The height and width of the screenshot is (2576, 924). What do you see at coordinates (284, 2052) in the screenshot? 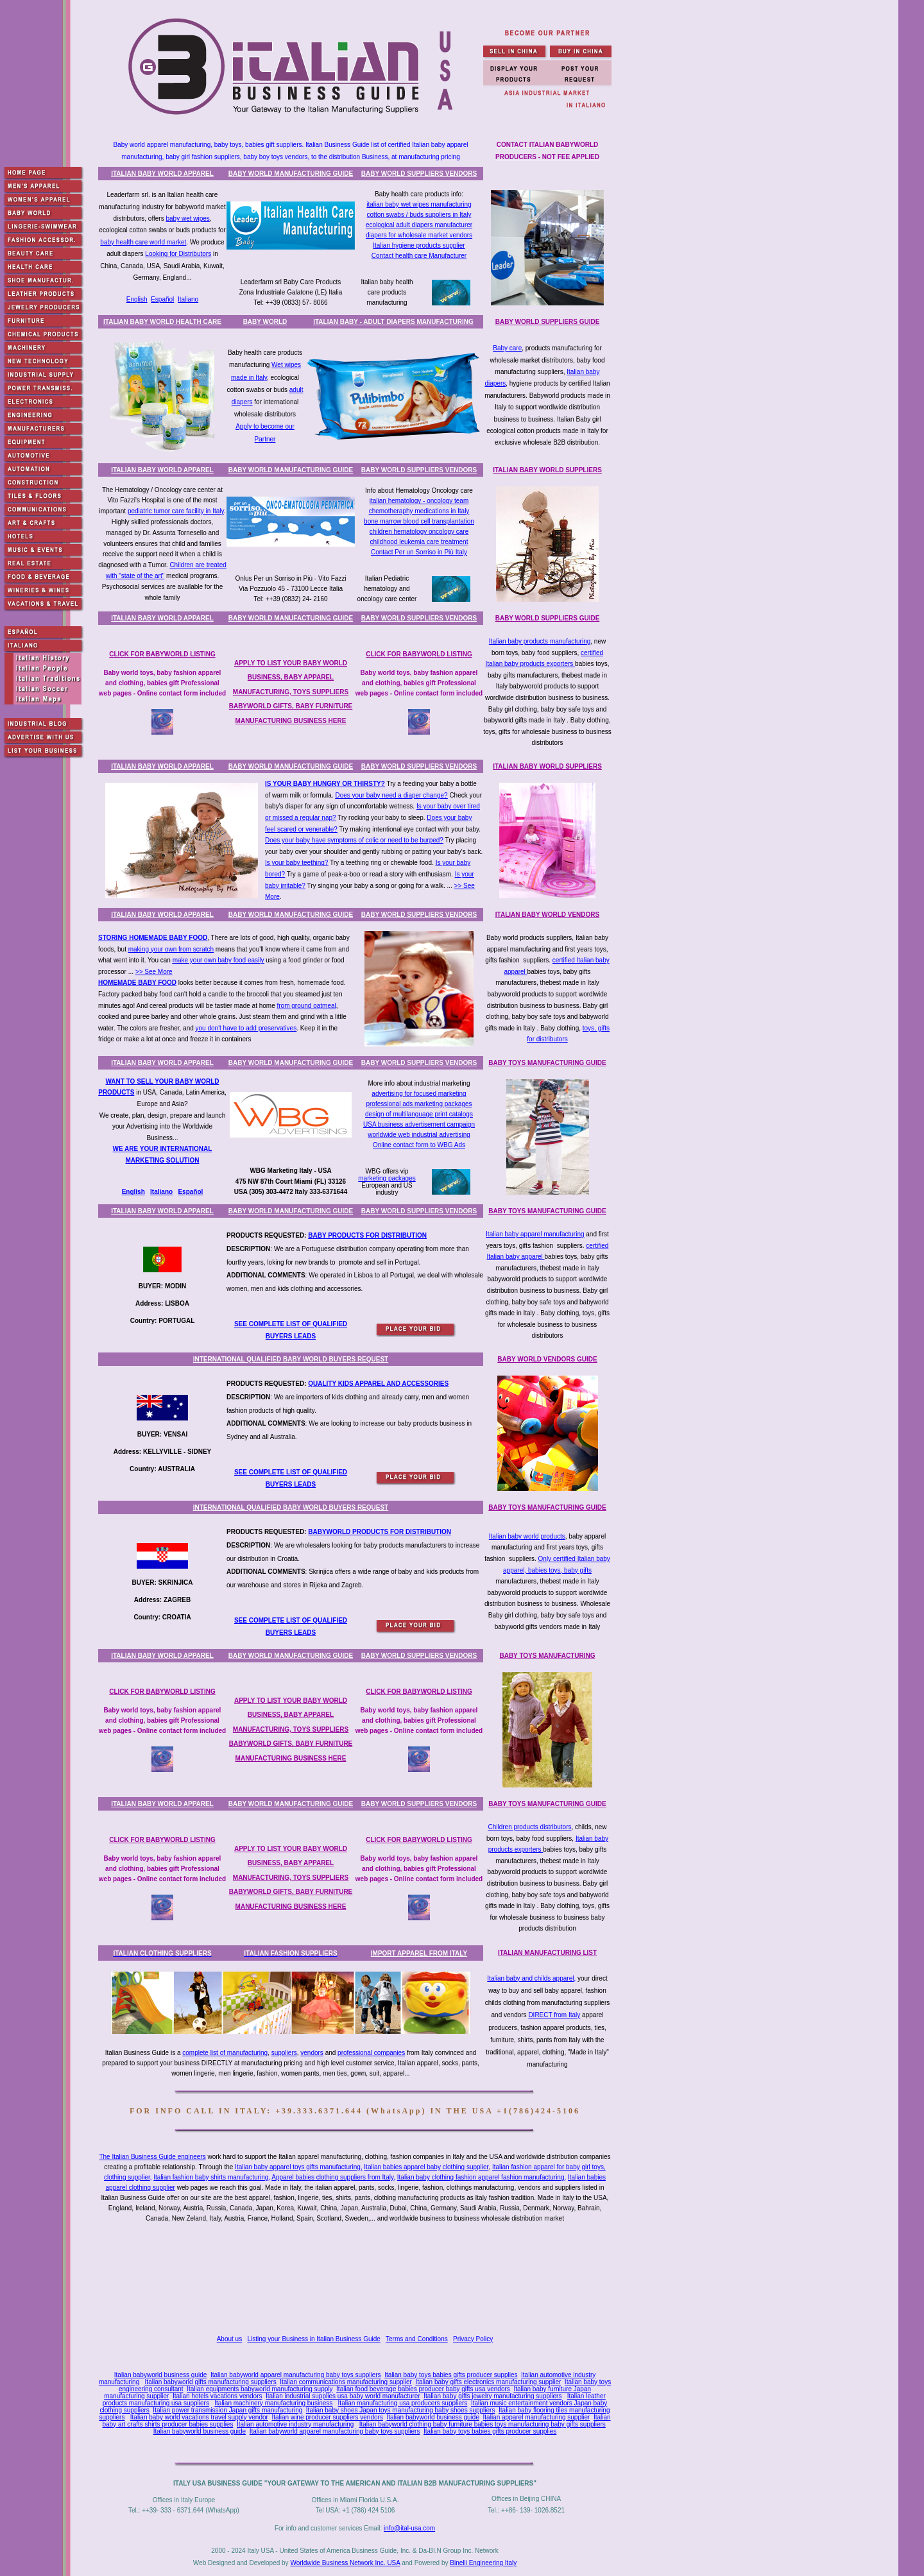
I see `suppliers` at bounding box center [284, 2052].